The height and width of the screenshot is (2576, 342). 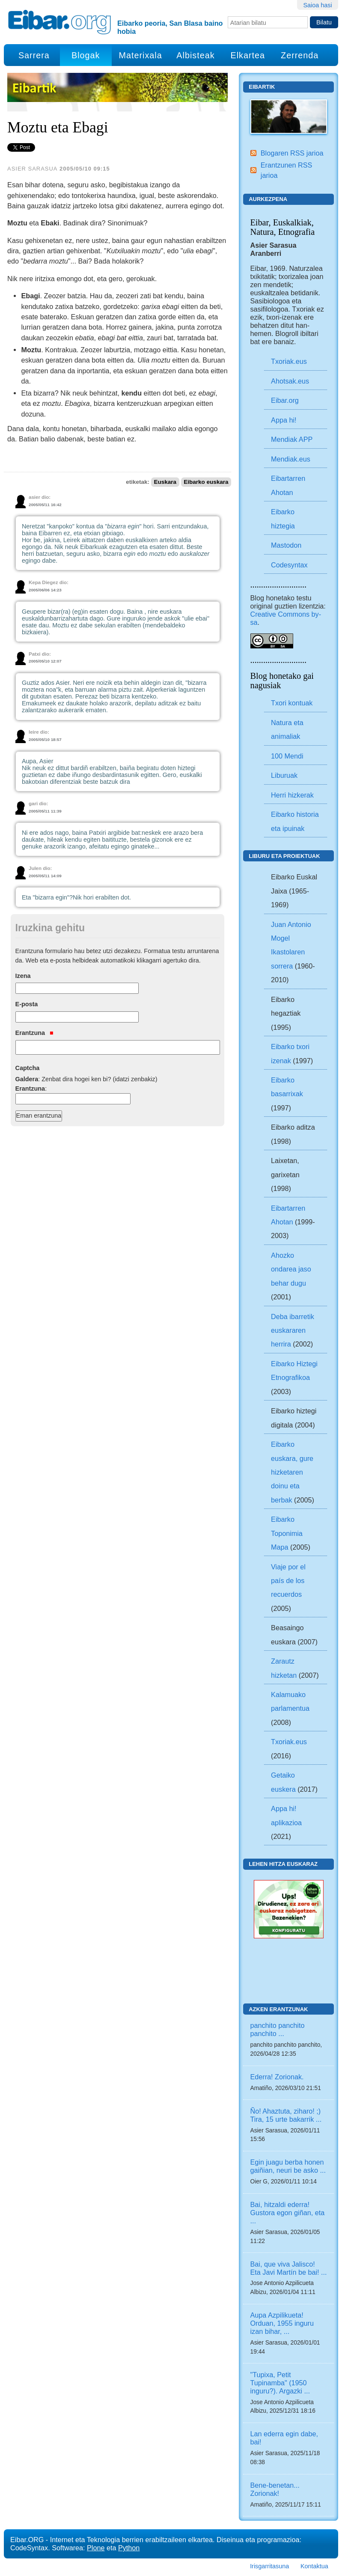 I want to click on Kontaktua, so click(x=314, y=2566).